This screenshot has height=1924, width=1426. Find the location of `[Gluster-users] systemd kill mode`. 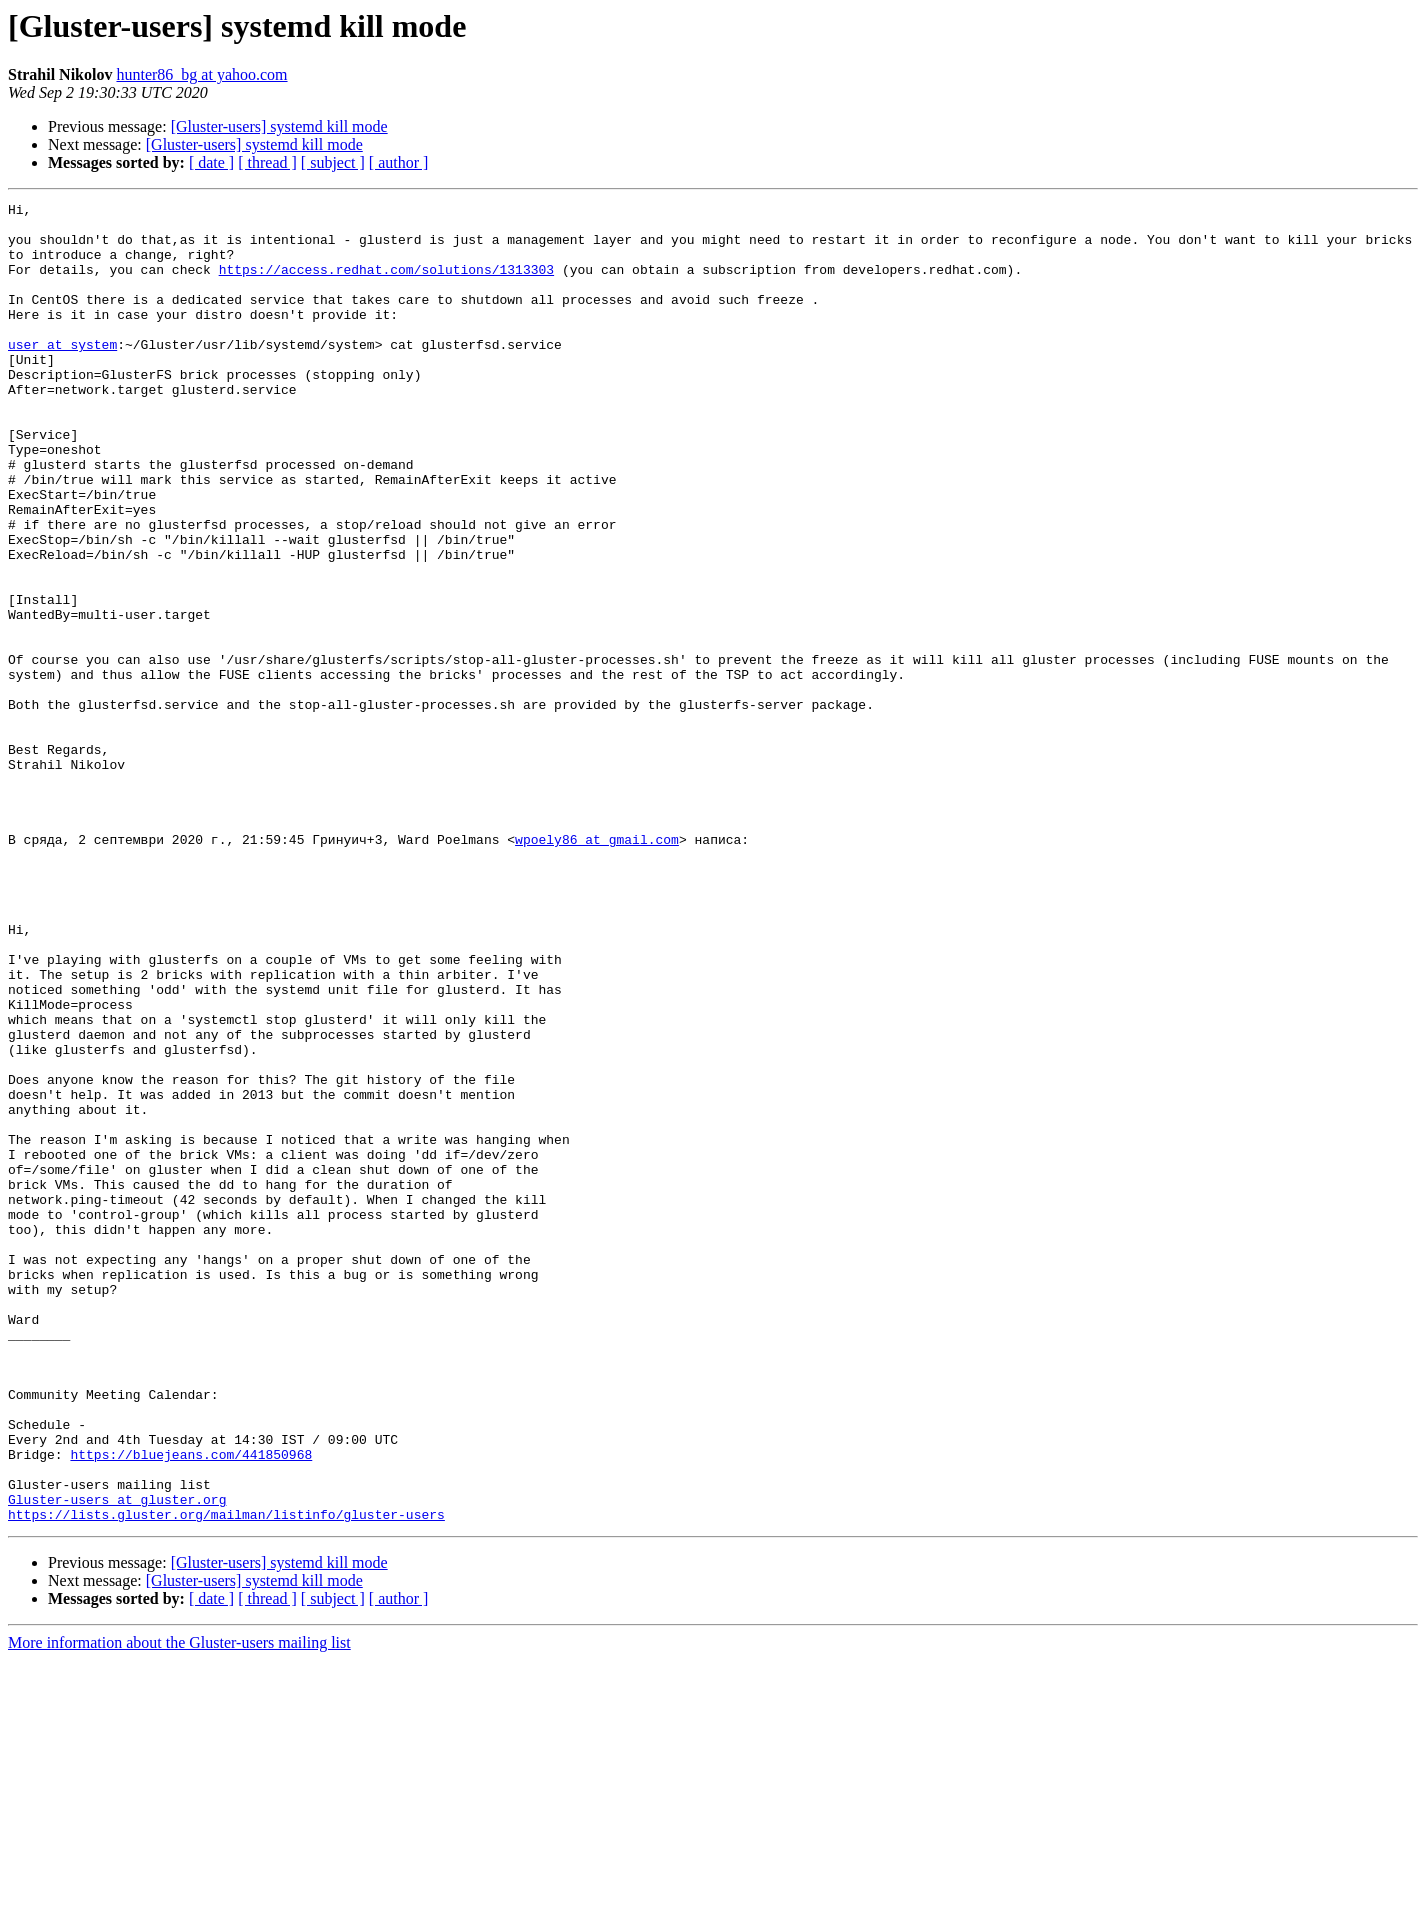

[Gluster-users] systemd kill mode is located at coordinates (279, 126).